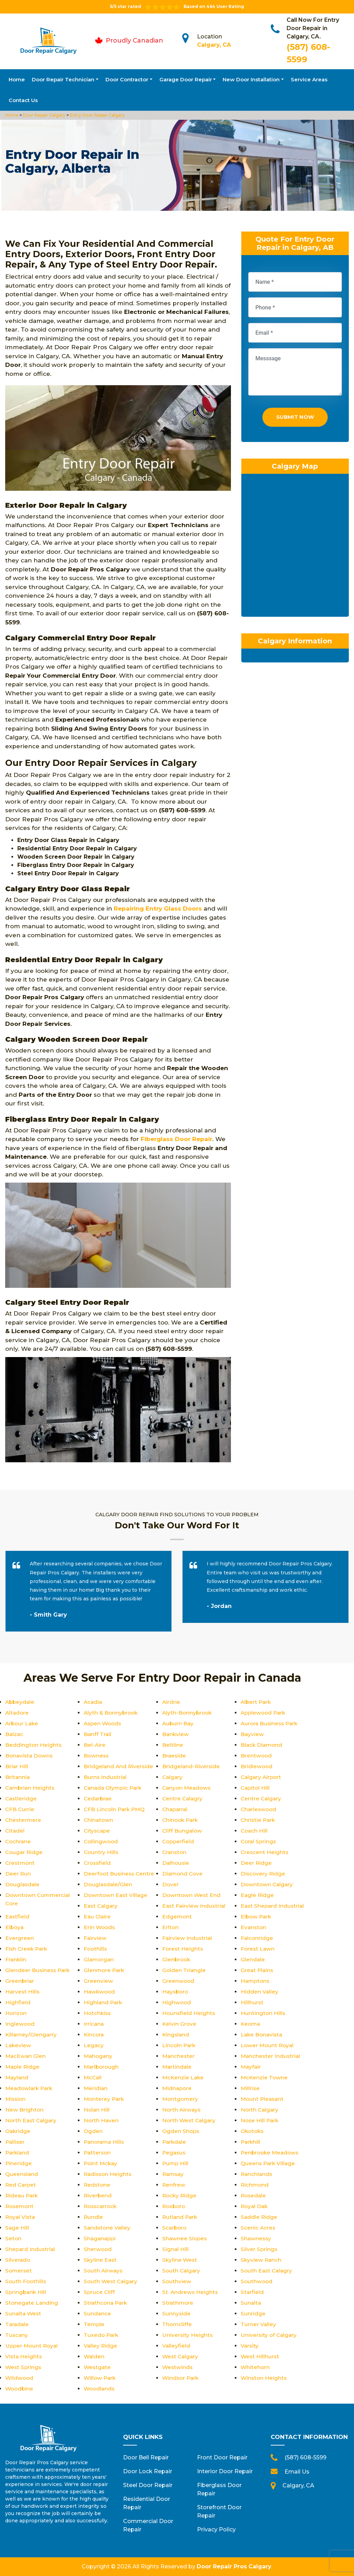 This screenshot has height=2576, width=354. Describe the element at coordinates (108, 2227) in the screenshot. I see `Sandstone Valley` at that location.